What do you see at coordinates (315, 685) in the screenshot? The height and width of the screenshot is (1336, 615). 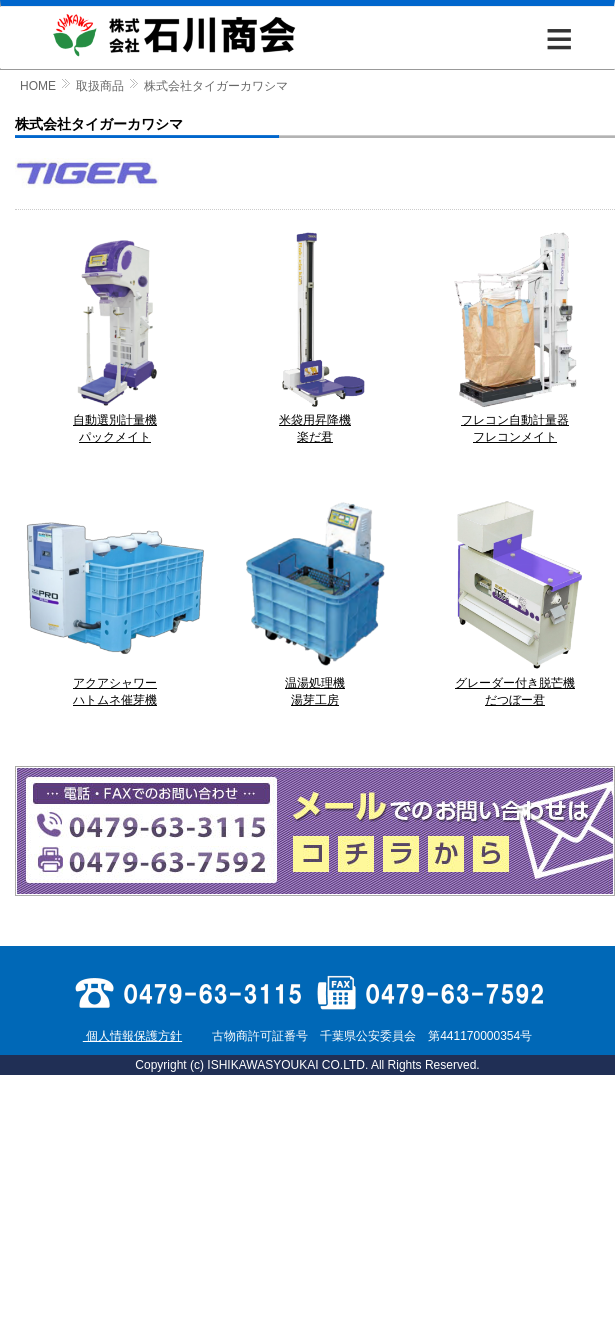 I see `温湯処理機 湯芽工房` at bounding box center [315, 685].